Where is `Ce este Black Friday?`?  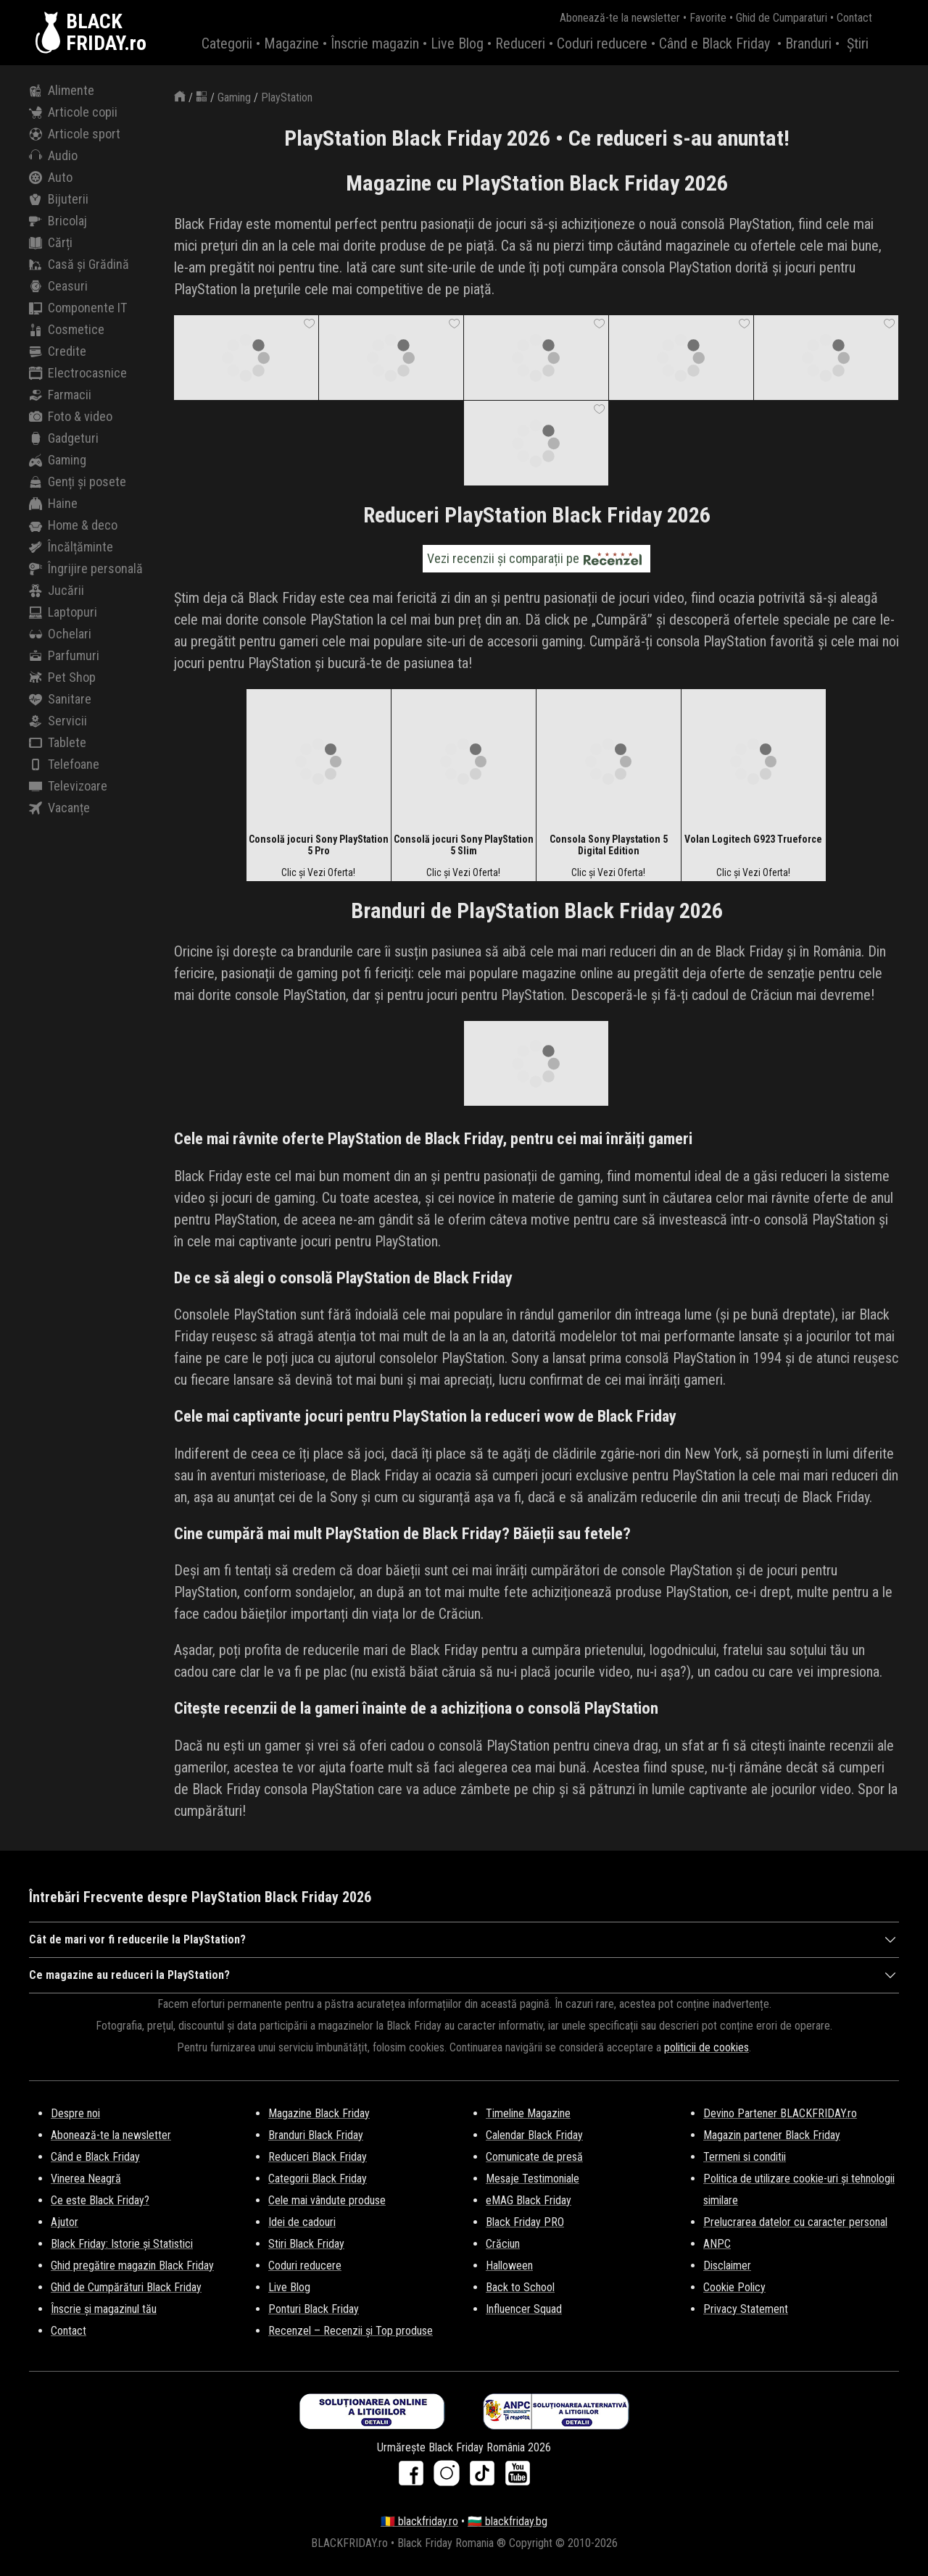 Ce este Black Friday? is located at coordinates (100, 2200).